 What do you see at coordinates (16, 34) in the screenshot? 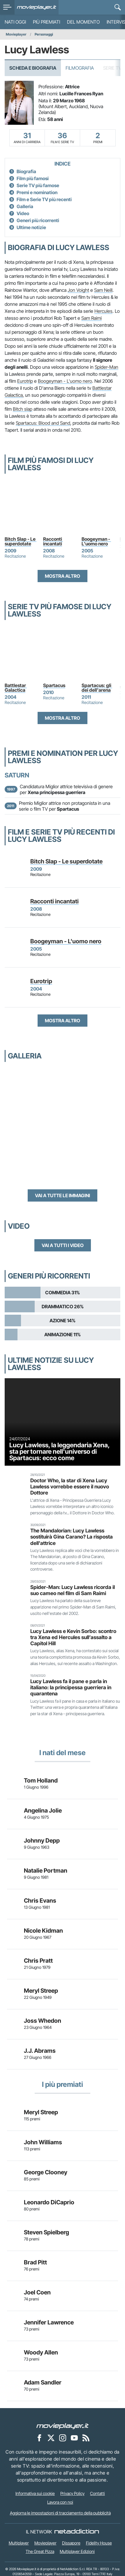
I see `Movieplayer` at bounding box center [16, 34].